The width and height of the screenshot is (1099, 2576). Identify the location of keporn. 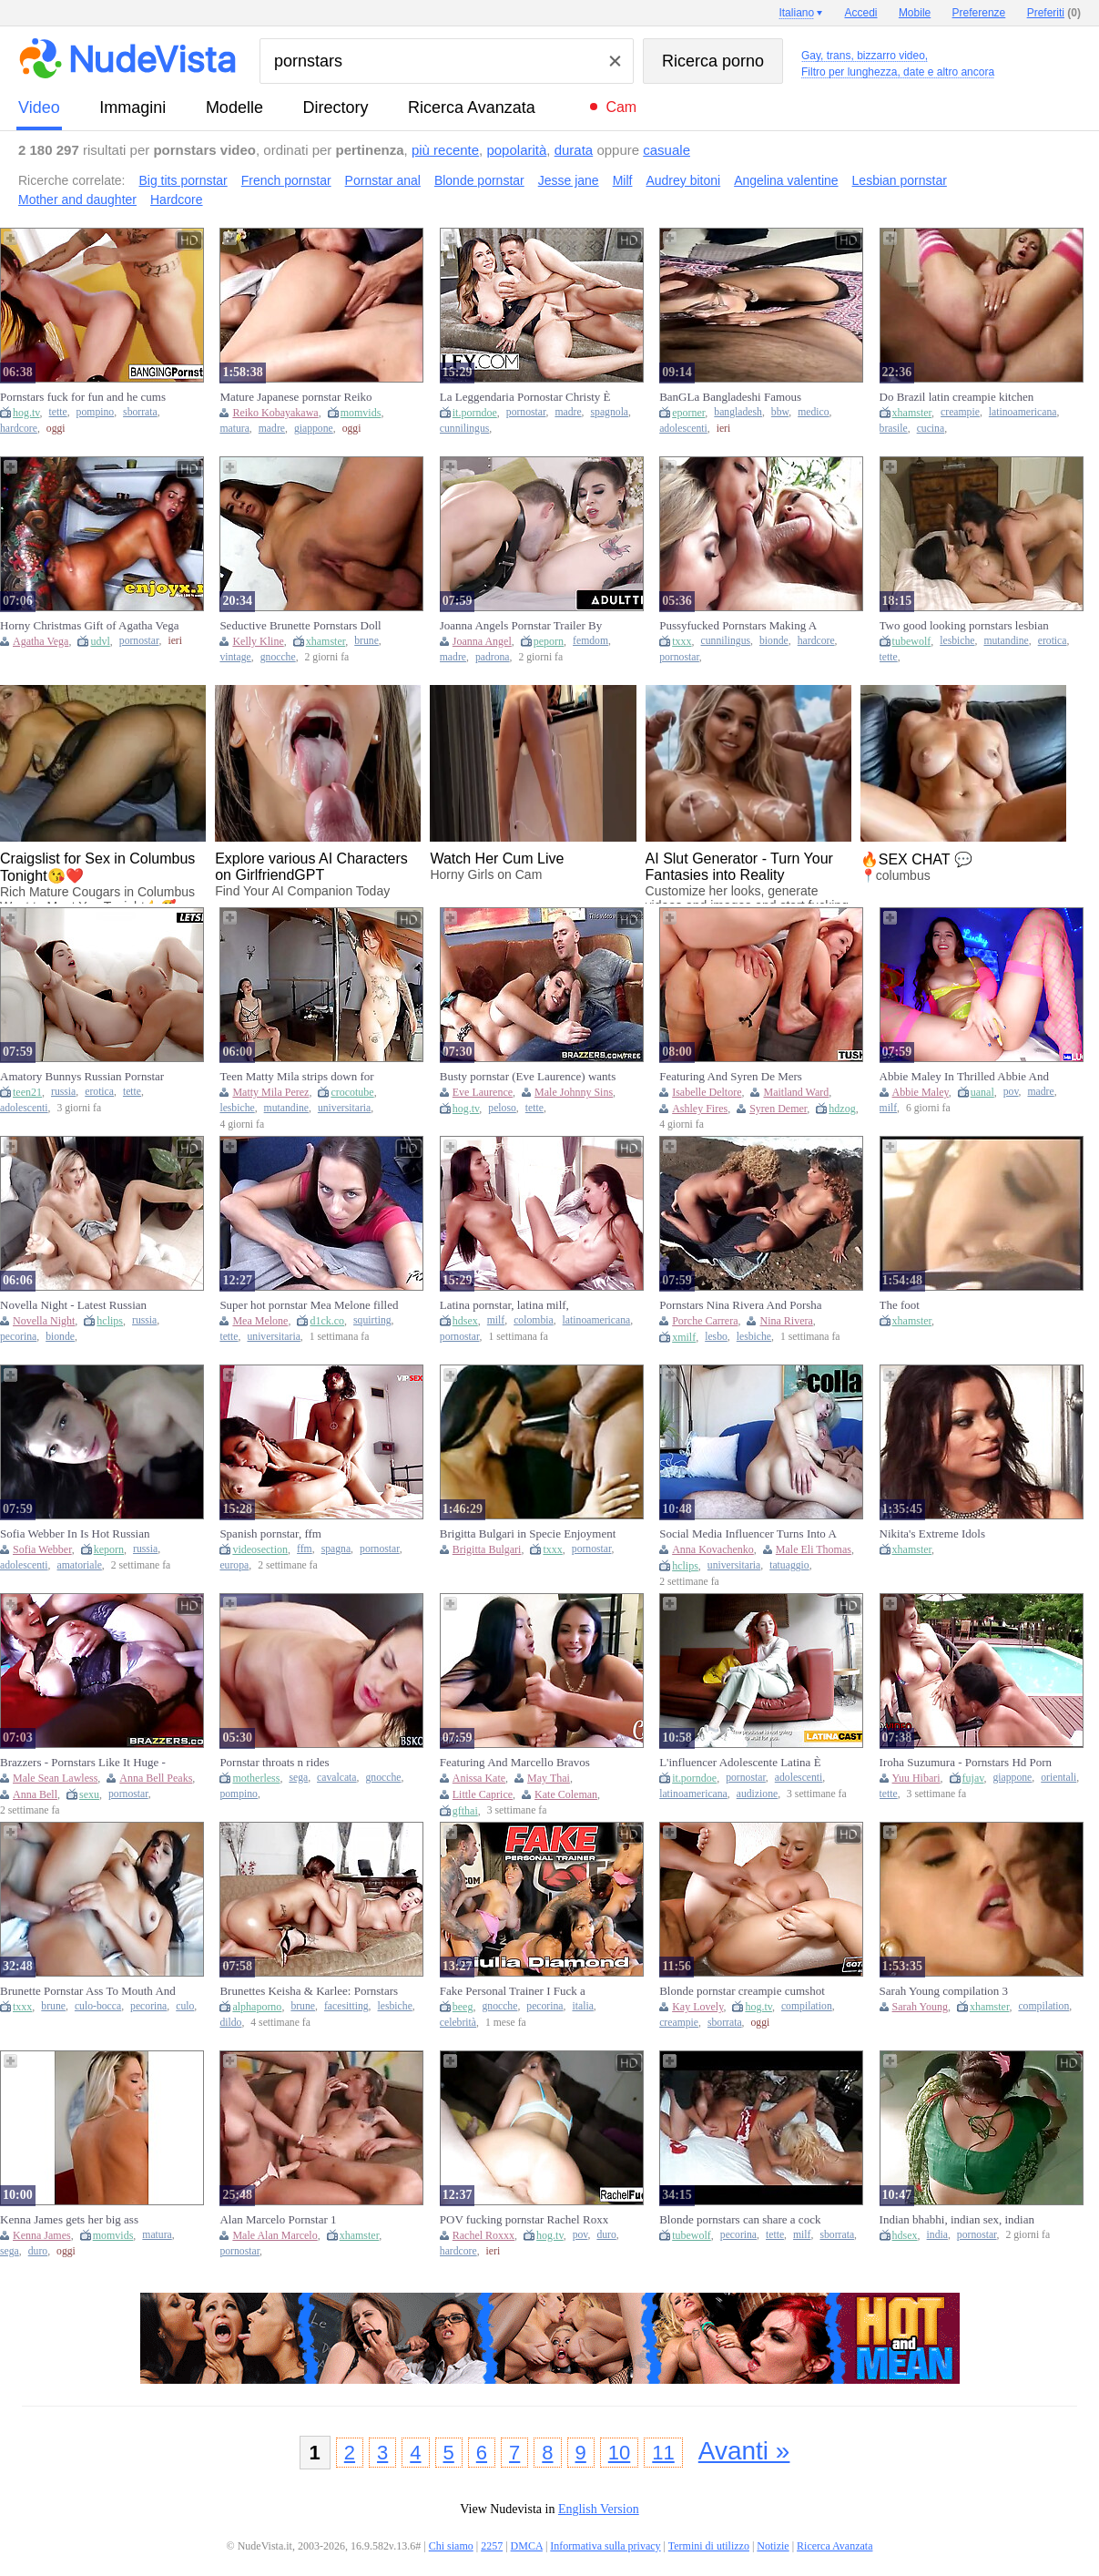
(109, 1549).